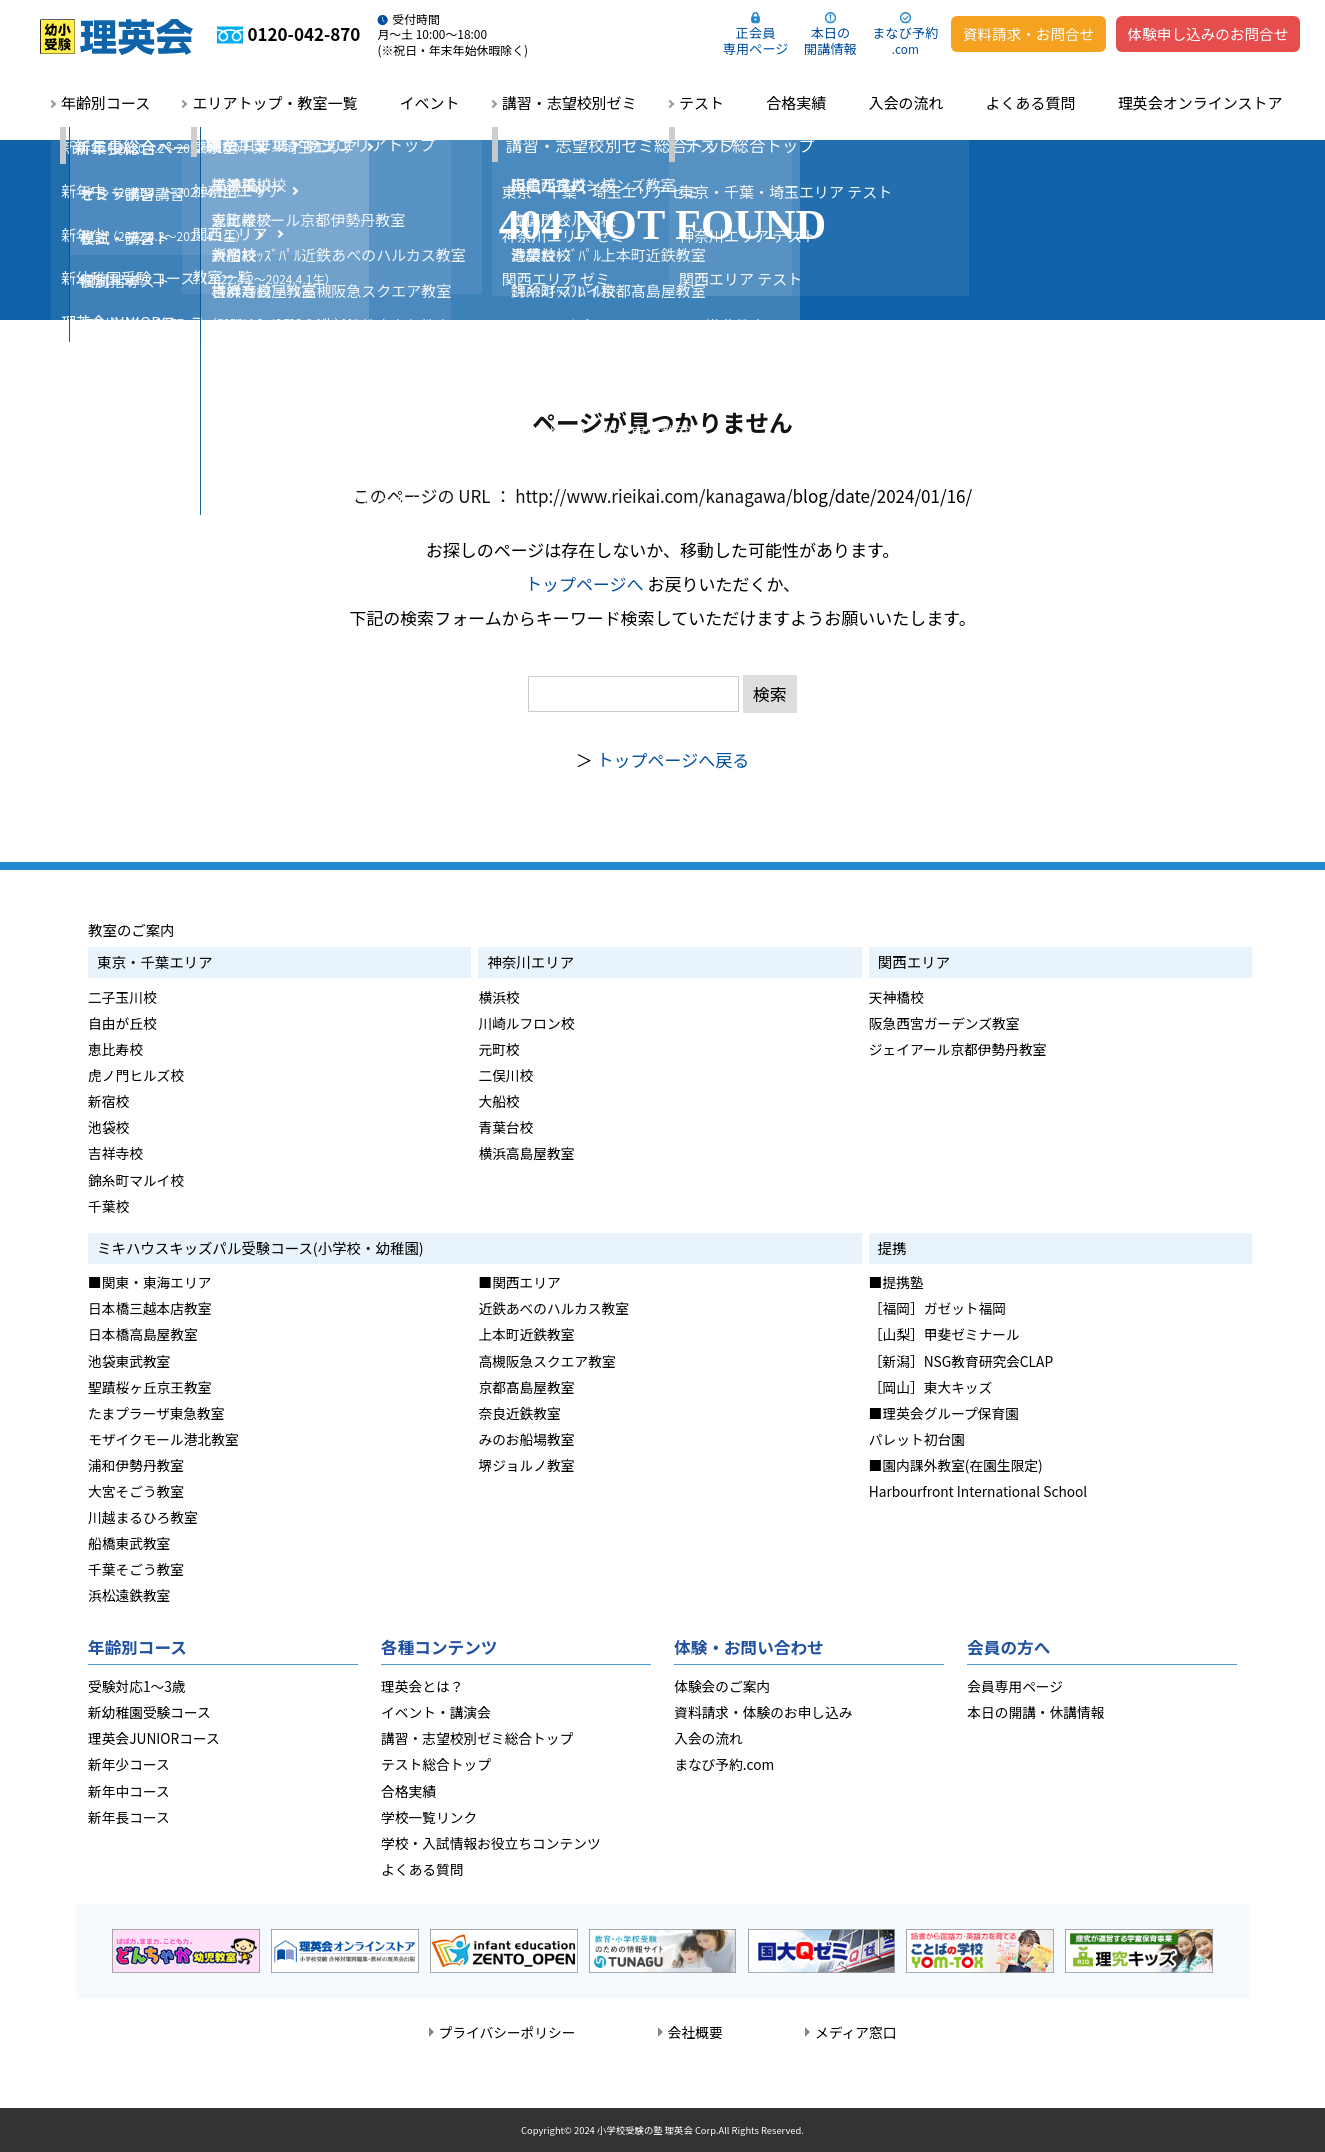 The image size is (1325, 2152). What do you see at coordinates (930, 1387) in the screenshot?
I see `［岡山］東大キッズ` at bounding box center [930, 1387].